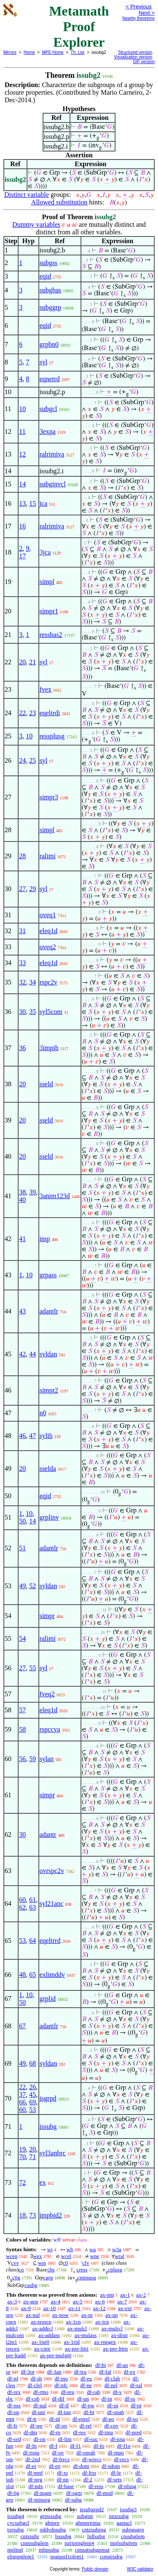  What do you see at coordinates (136, 2385) in the screenshot?
I see `df-ral` at bounding box center [136, 2385].